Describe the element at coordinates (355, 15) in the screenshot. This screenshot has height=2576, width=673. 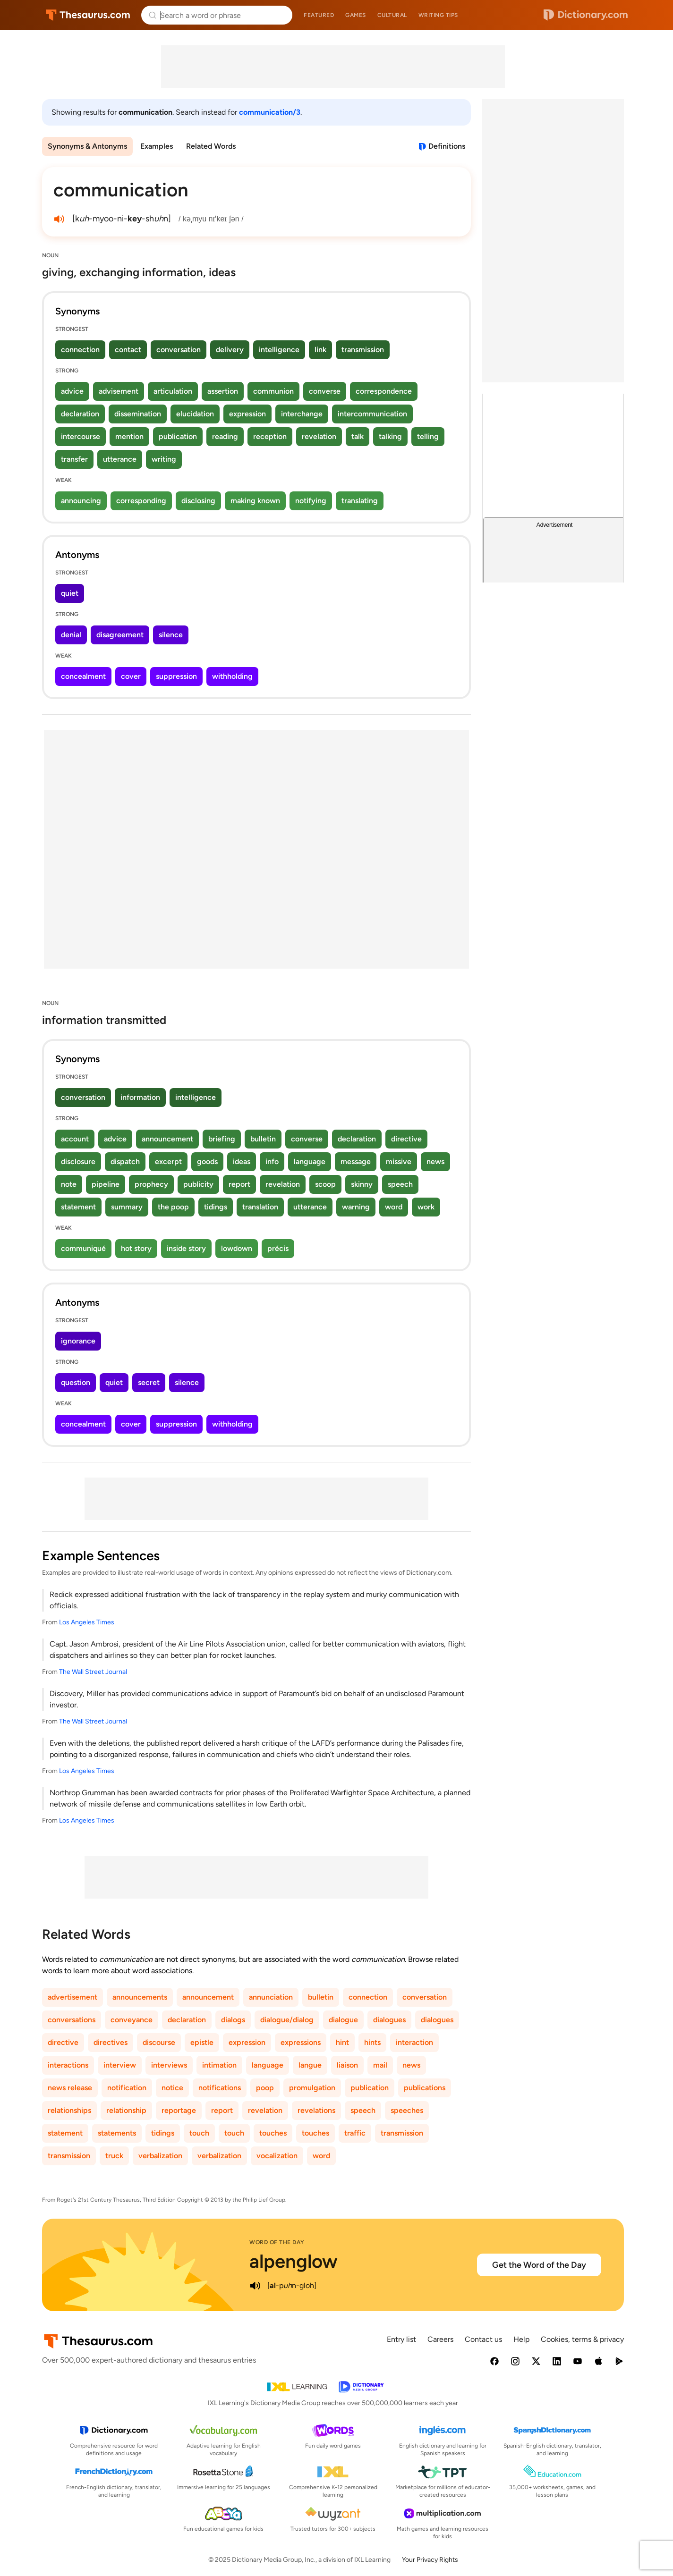
I see `Games [menuitem]` at that location.